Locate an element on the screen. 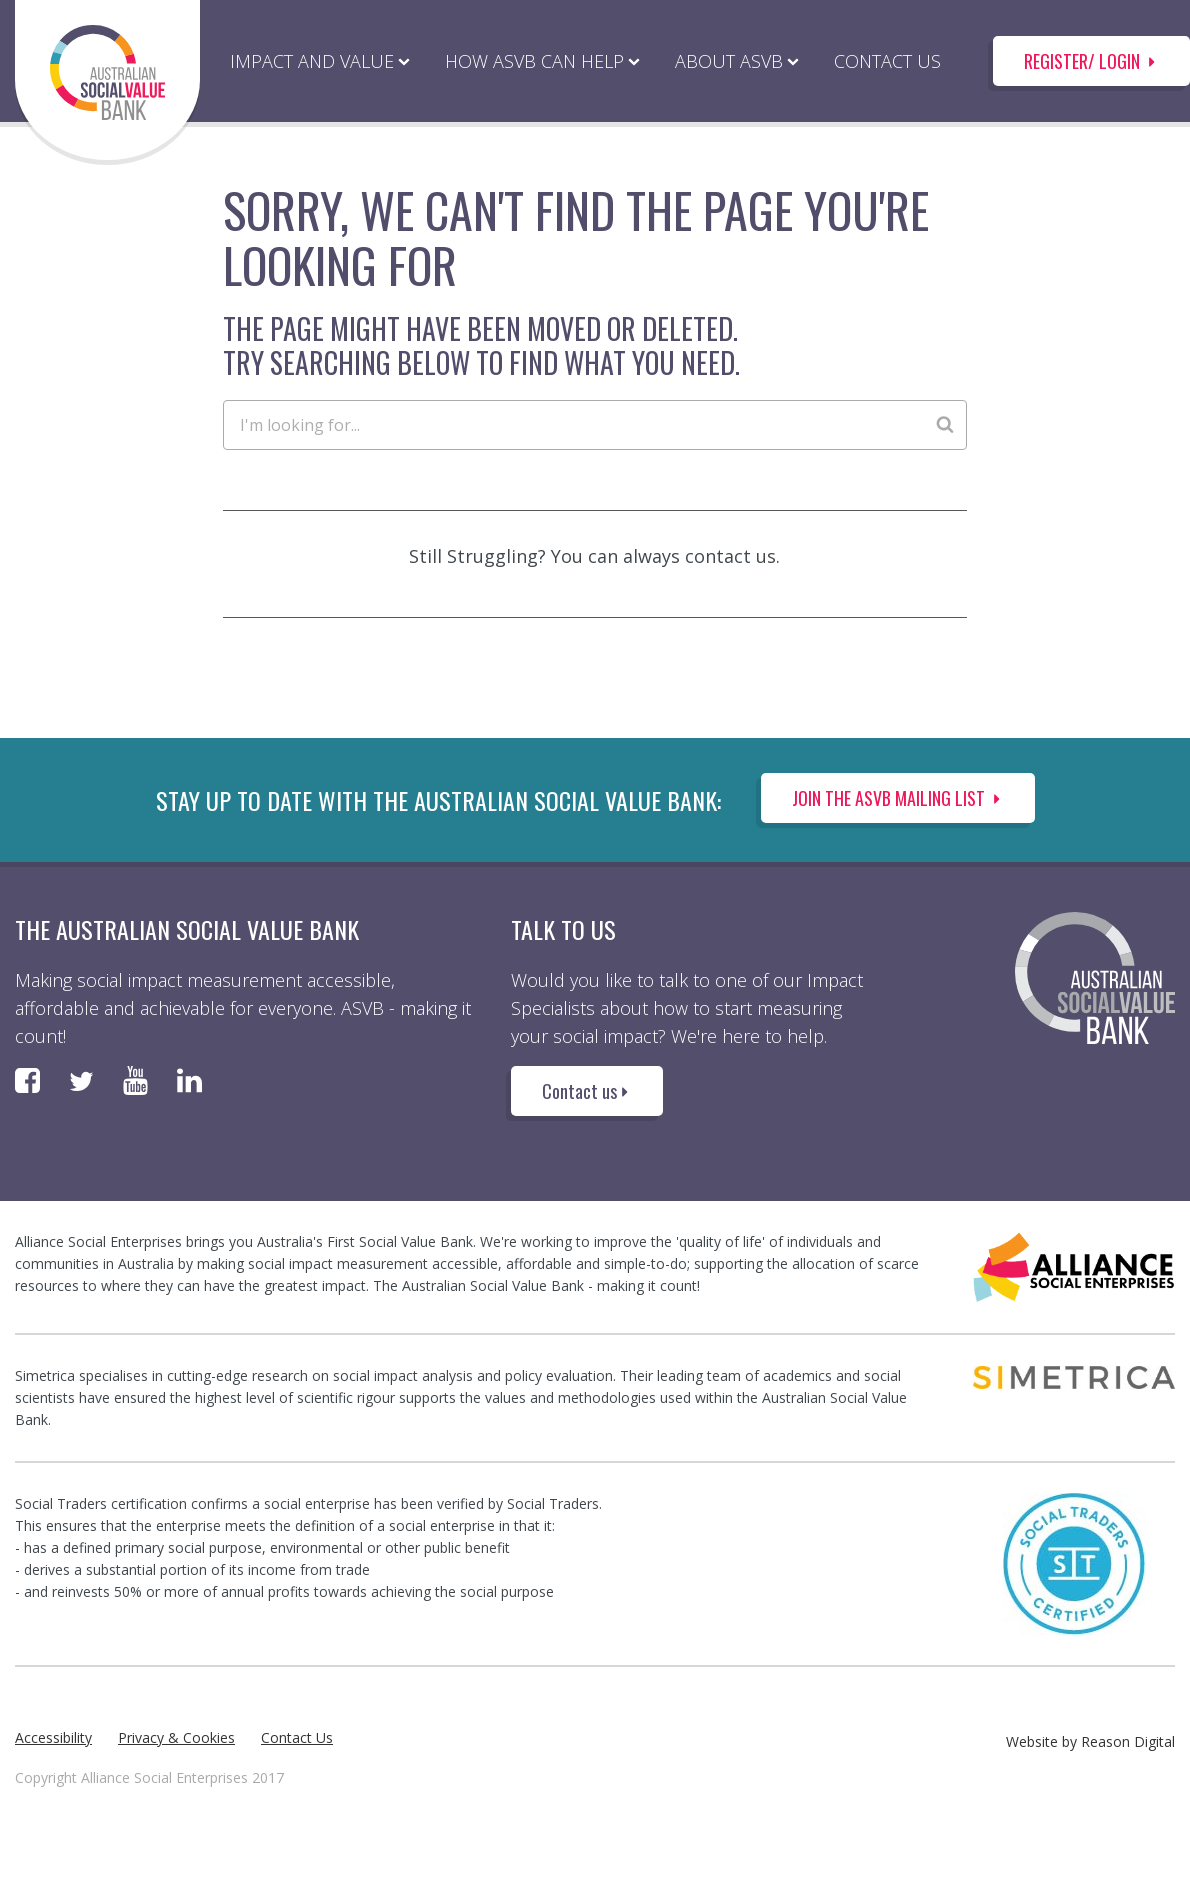 Image resolution: width=1190 pixels, height=1887 pixels. Accessibility is located at coordinates (53, 1737).